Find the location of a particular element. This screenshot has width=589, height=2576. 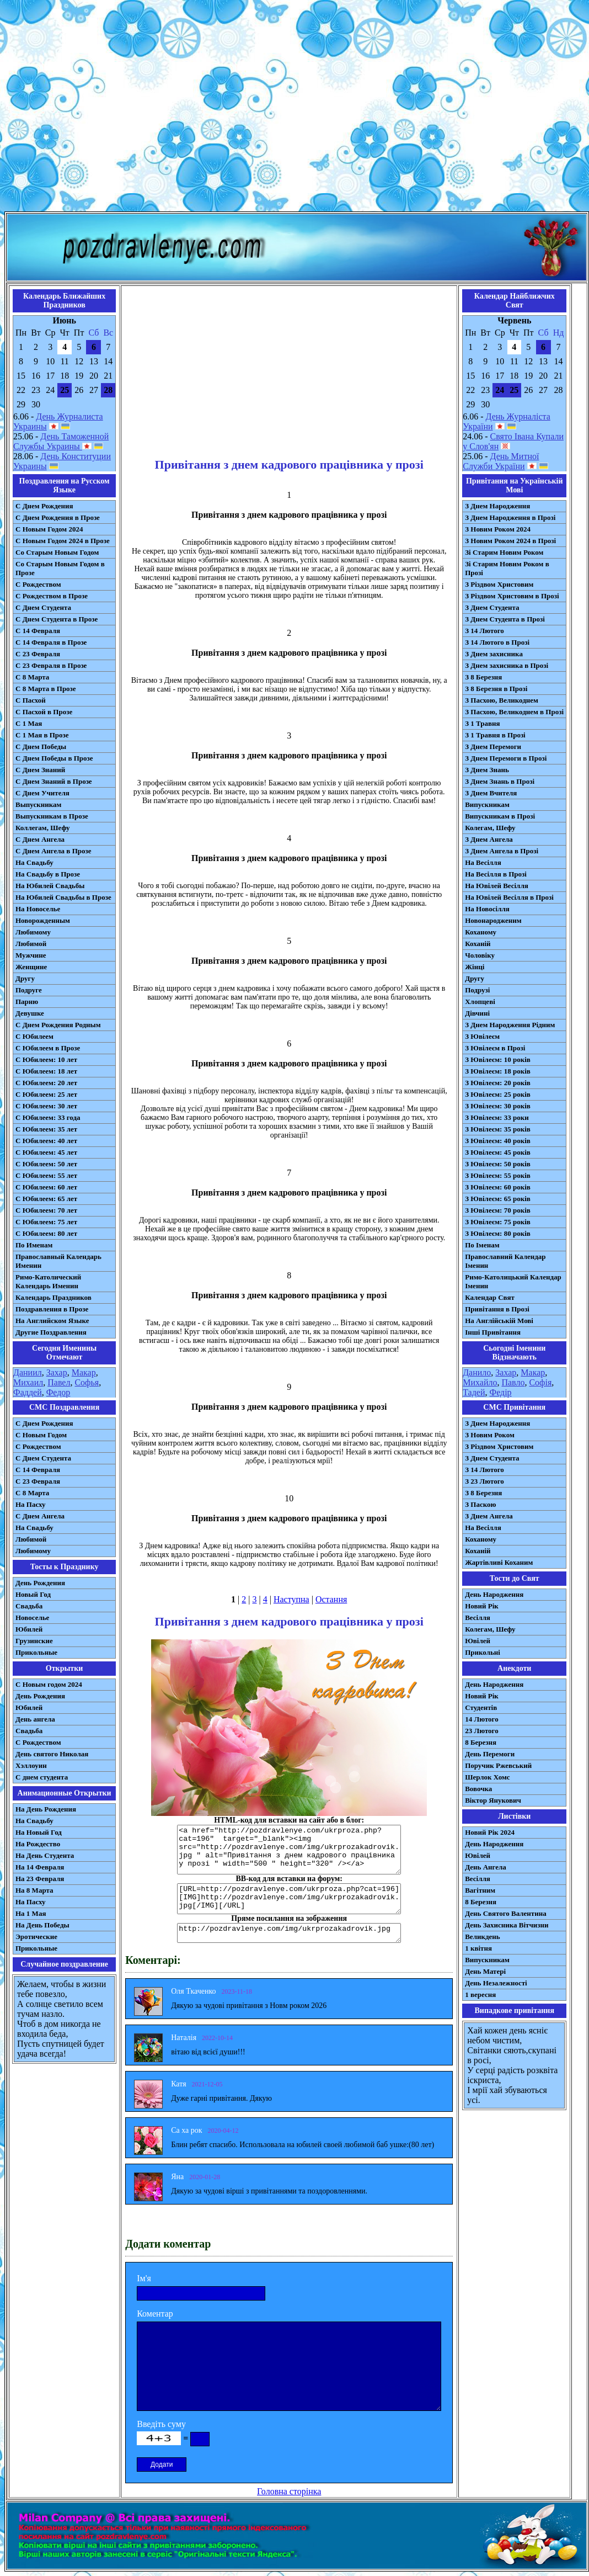

З Днем Студента is located at coordinates (492, 607).